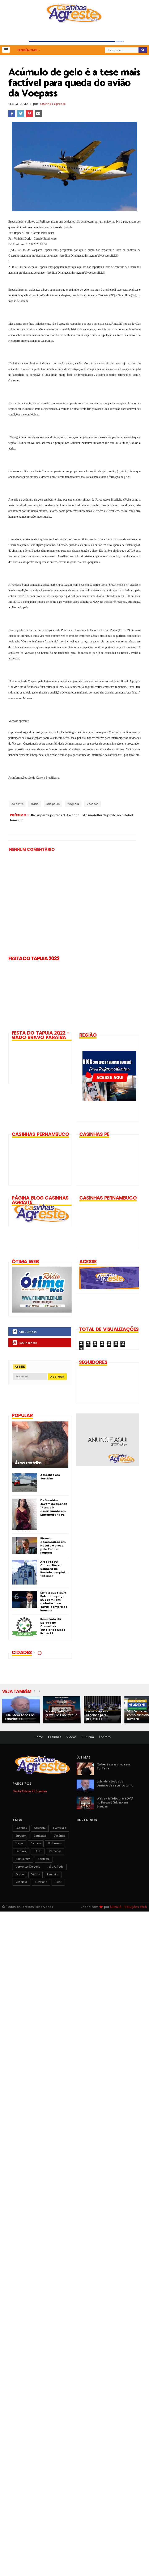 The image size is (149, 2576). Describe the element at coordinates (28, 1463) in the screenshot. I see `Área restrita` at that location.